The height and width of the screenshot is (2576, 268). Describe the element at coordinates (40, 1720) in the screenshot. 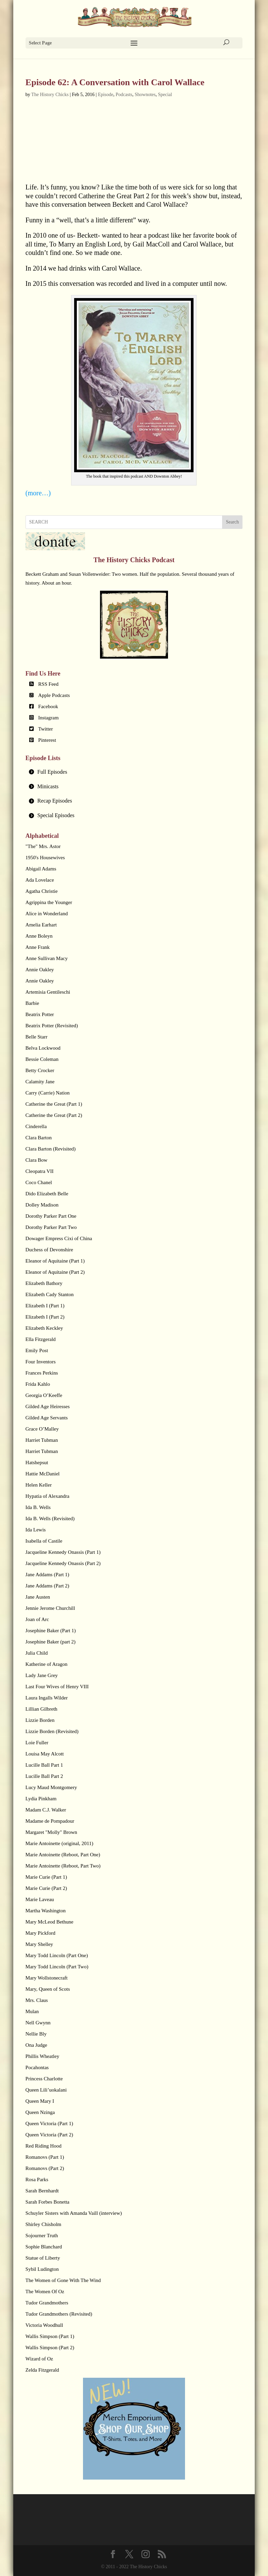

I see `Lizzie Borden` at that location.